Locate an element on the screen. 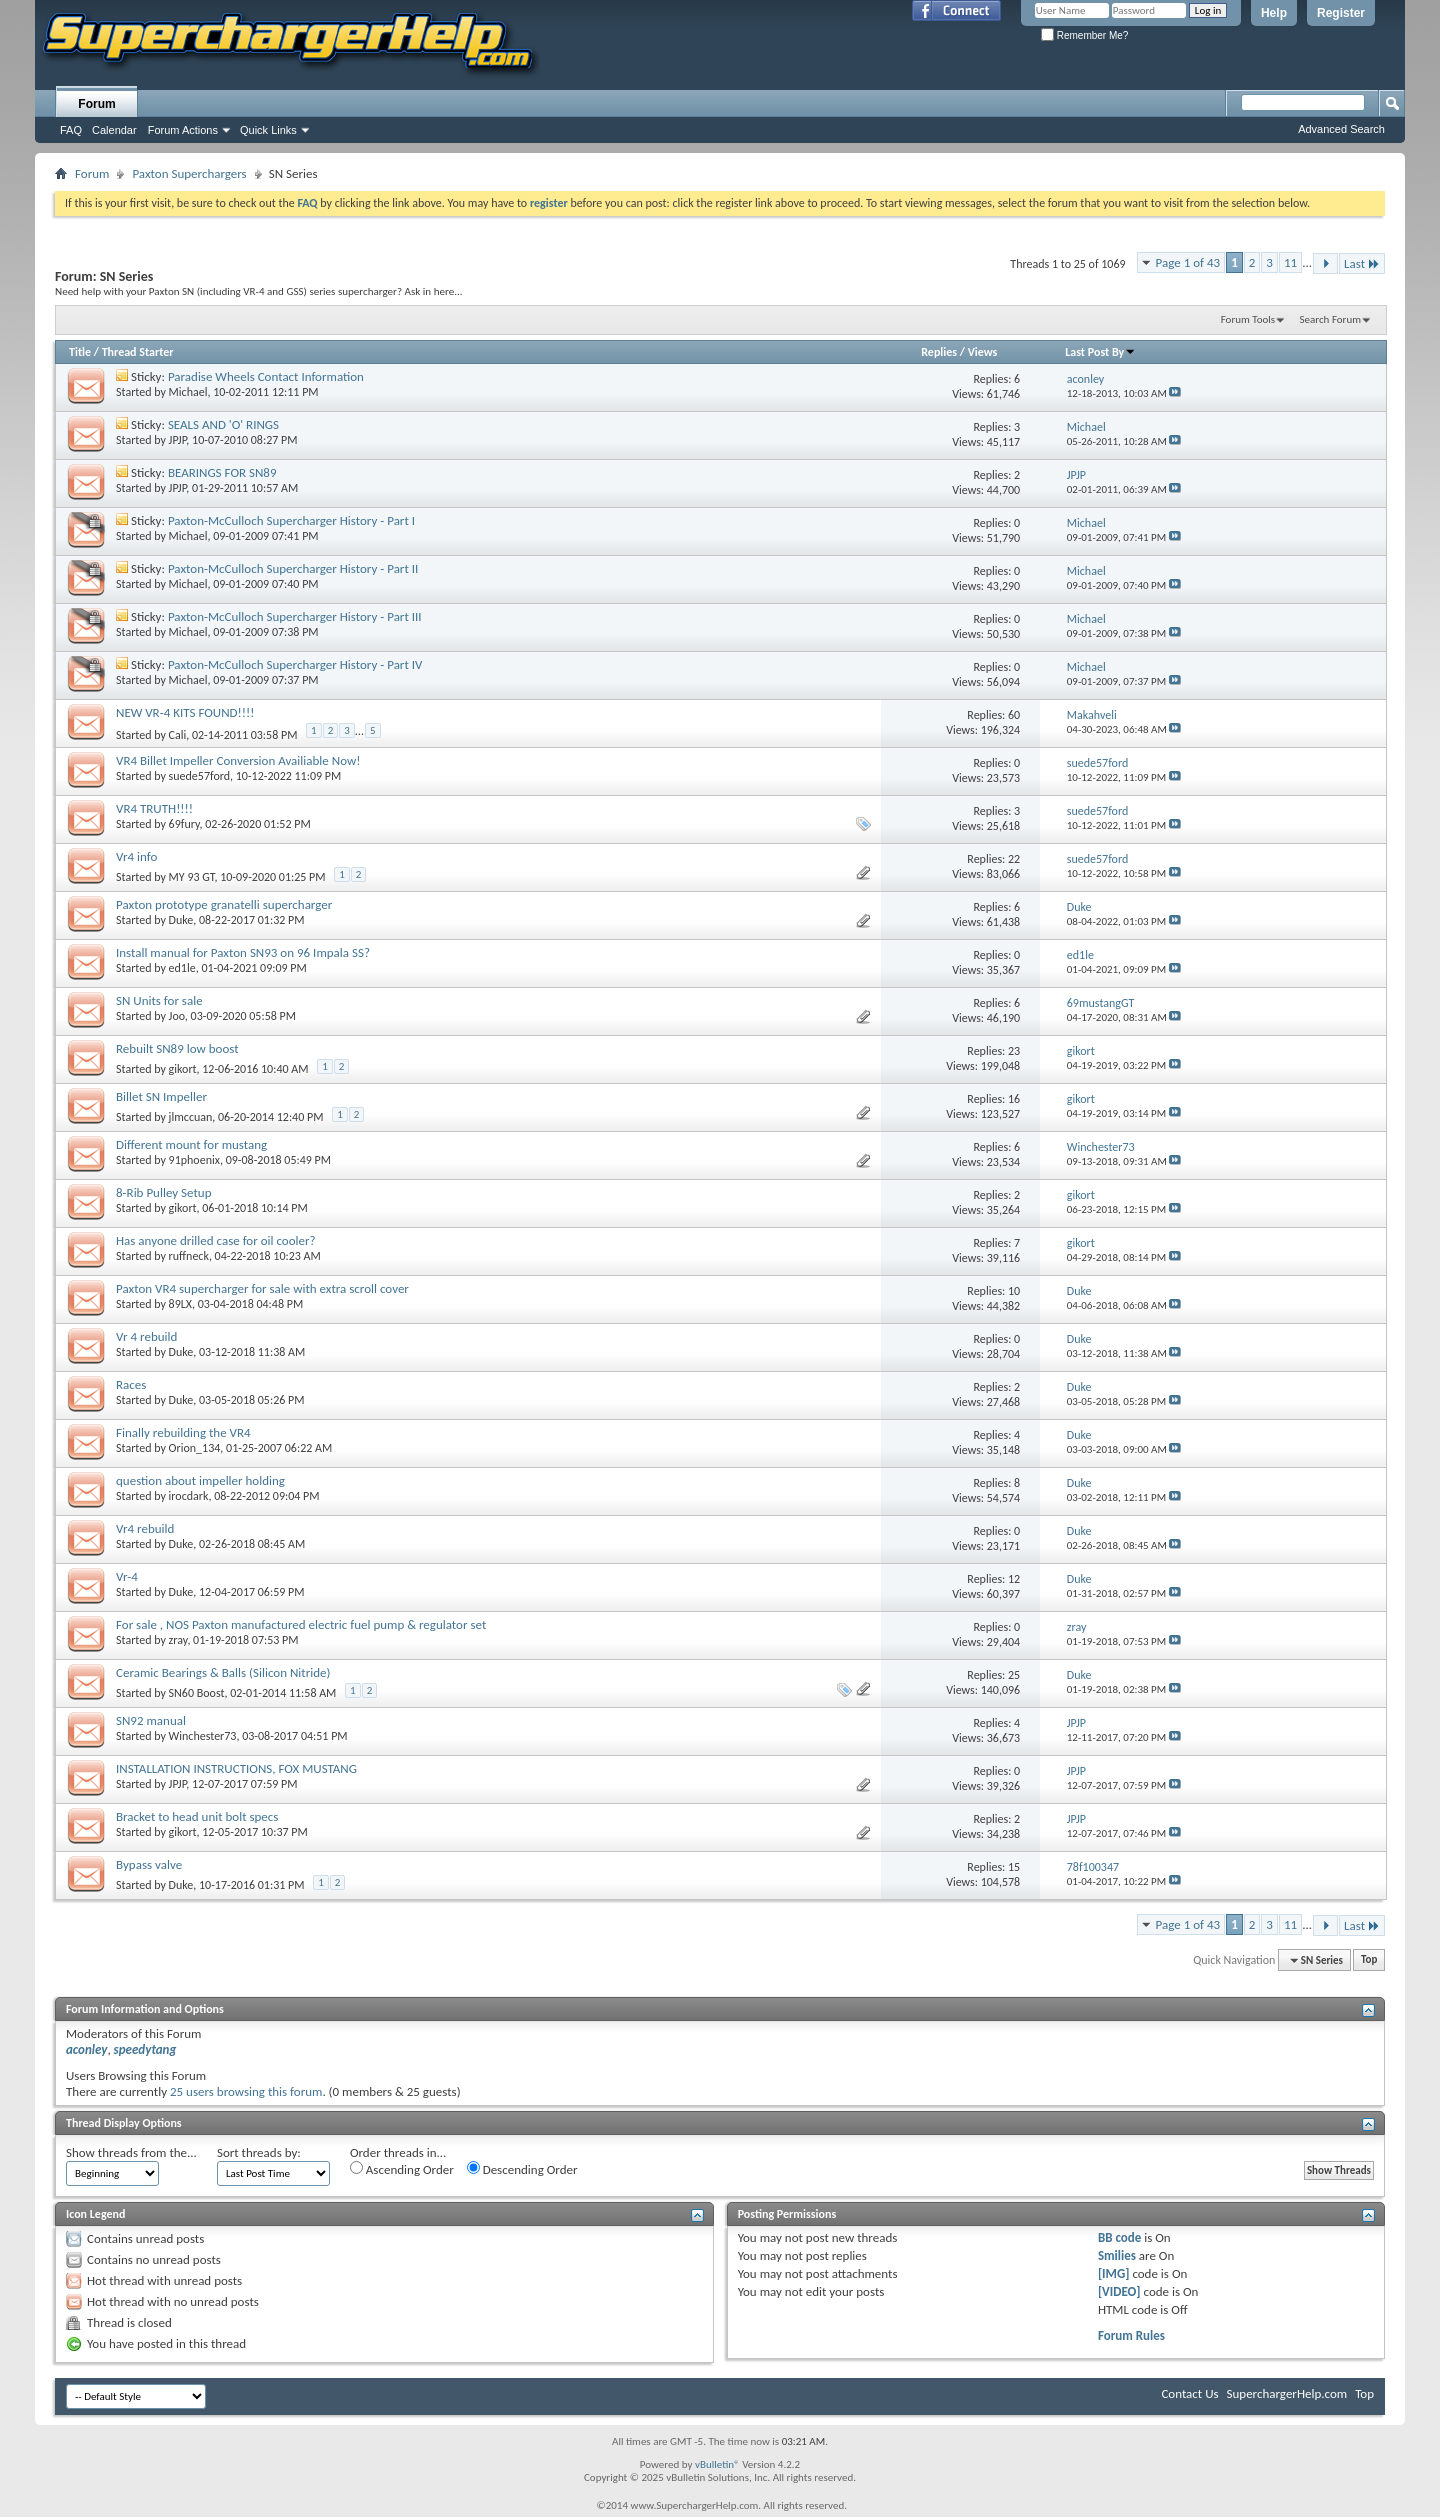 This screenshot has height=2517, width=1440. BEARINGS FOR SN89 is located at coordinates (222, 472).